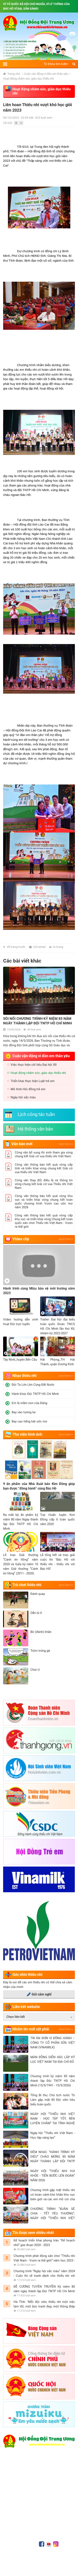  Describe the element at coordinates (52, 2059) in the screenshot. I see `MÀN ĐỒNG DIỄN XÁC LẬP KỶ LỤC VIỆT NAM TẠI ĐỊA CHỈ ĐỎ` at that location.